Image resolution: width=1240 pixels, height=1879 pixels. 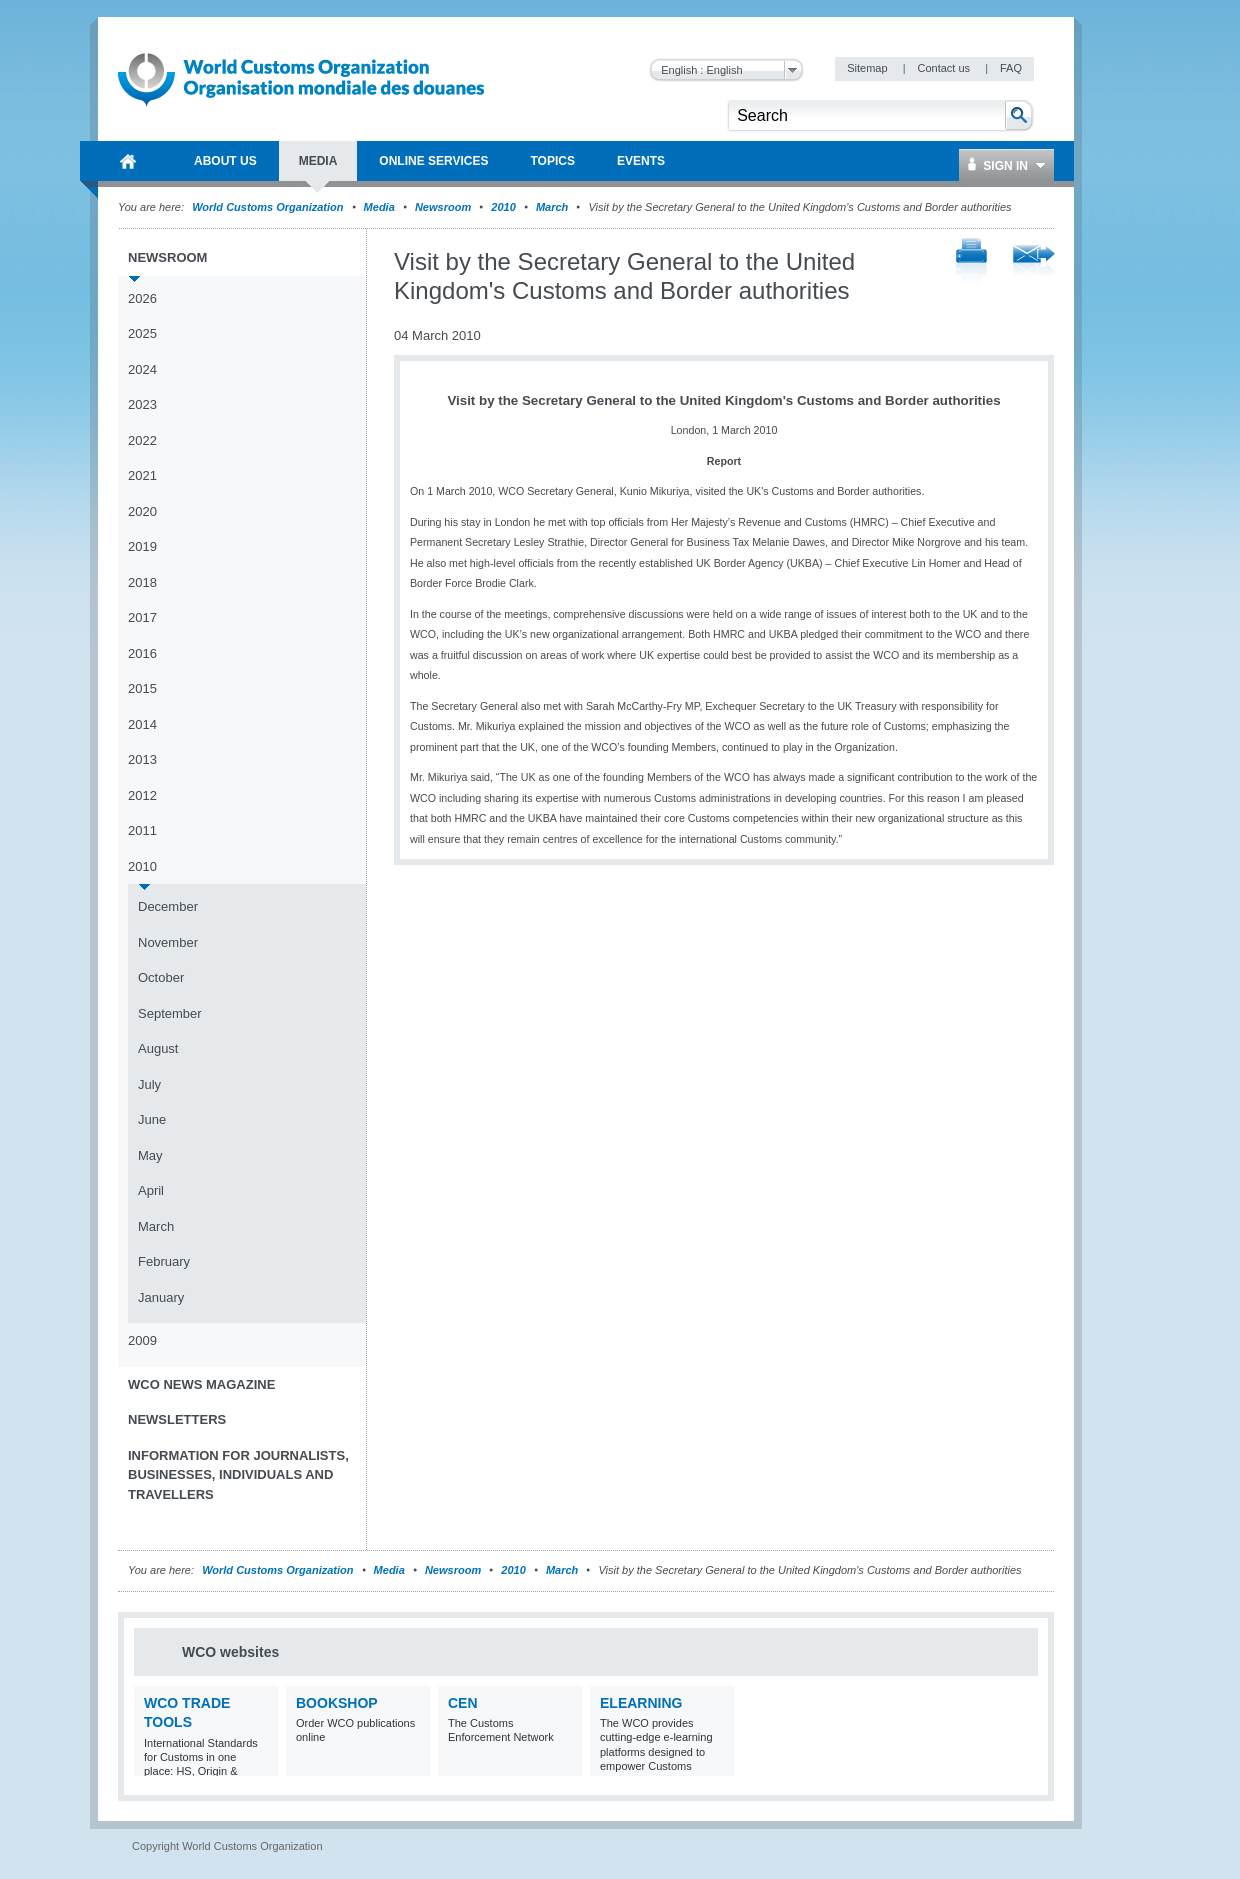 What do you see at coordinates (142, 546) in the screenshot?
I see `2019` at bounding box center [142, 546].